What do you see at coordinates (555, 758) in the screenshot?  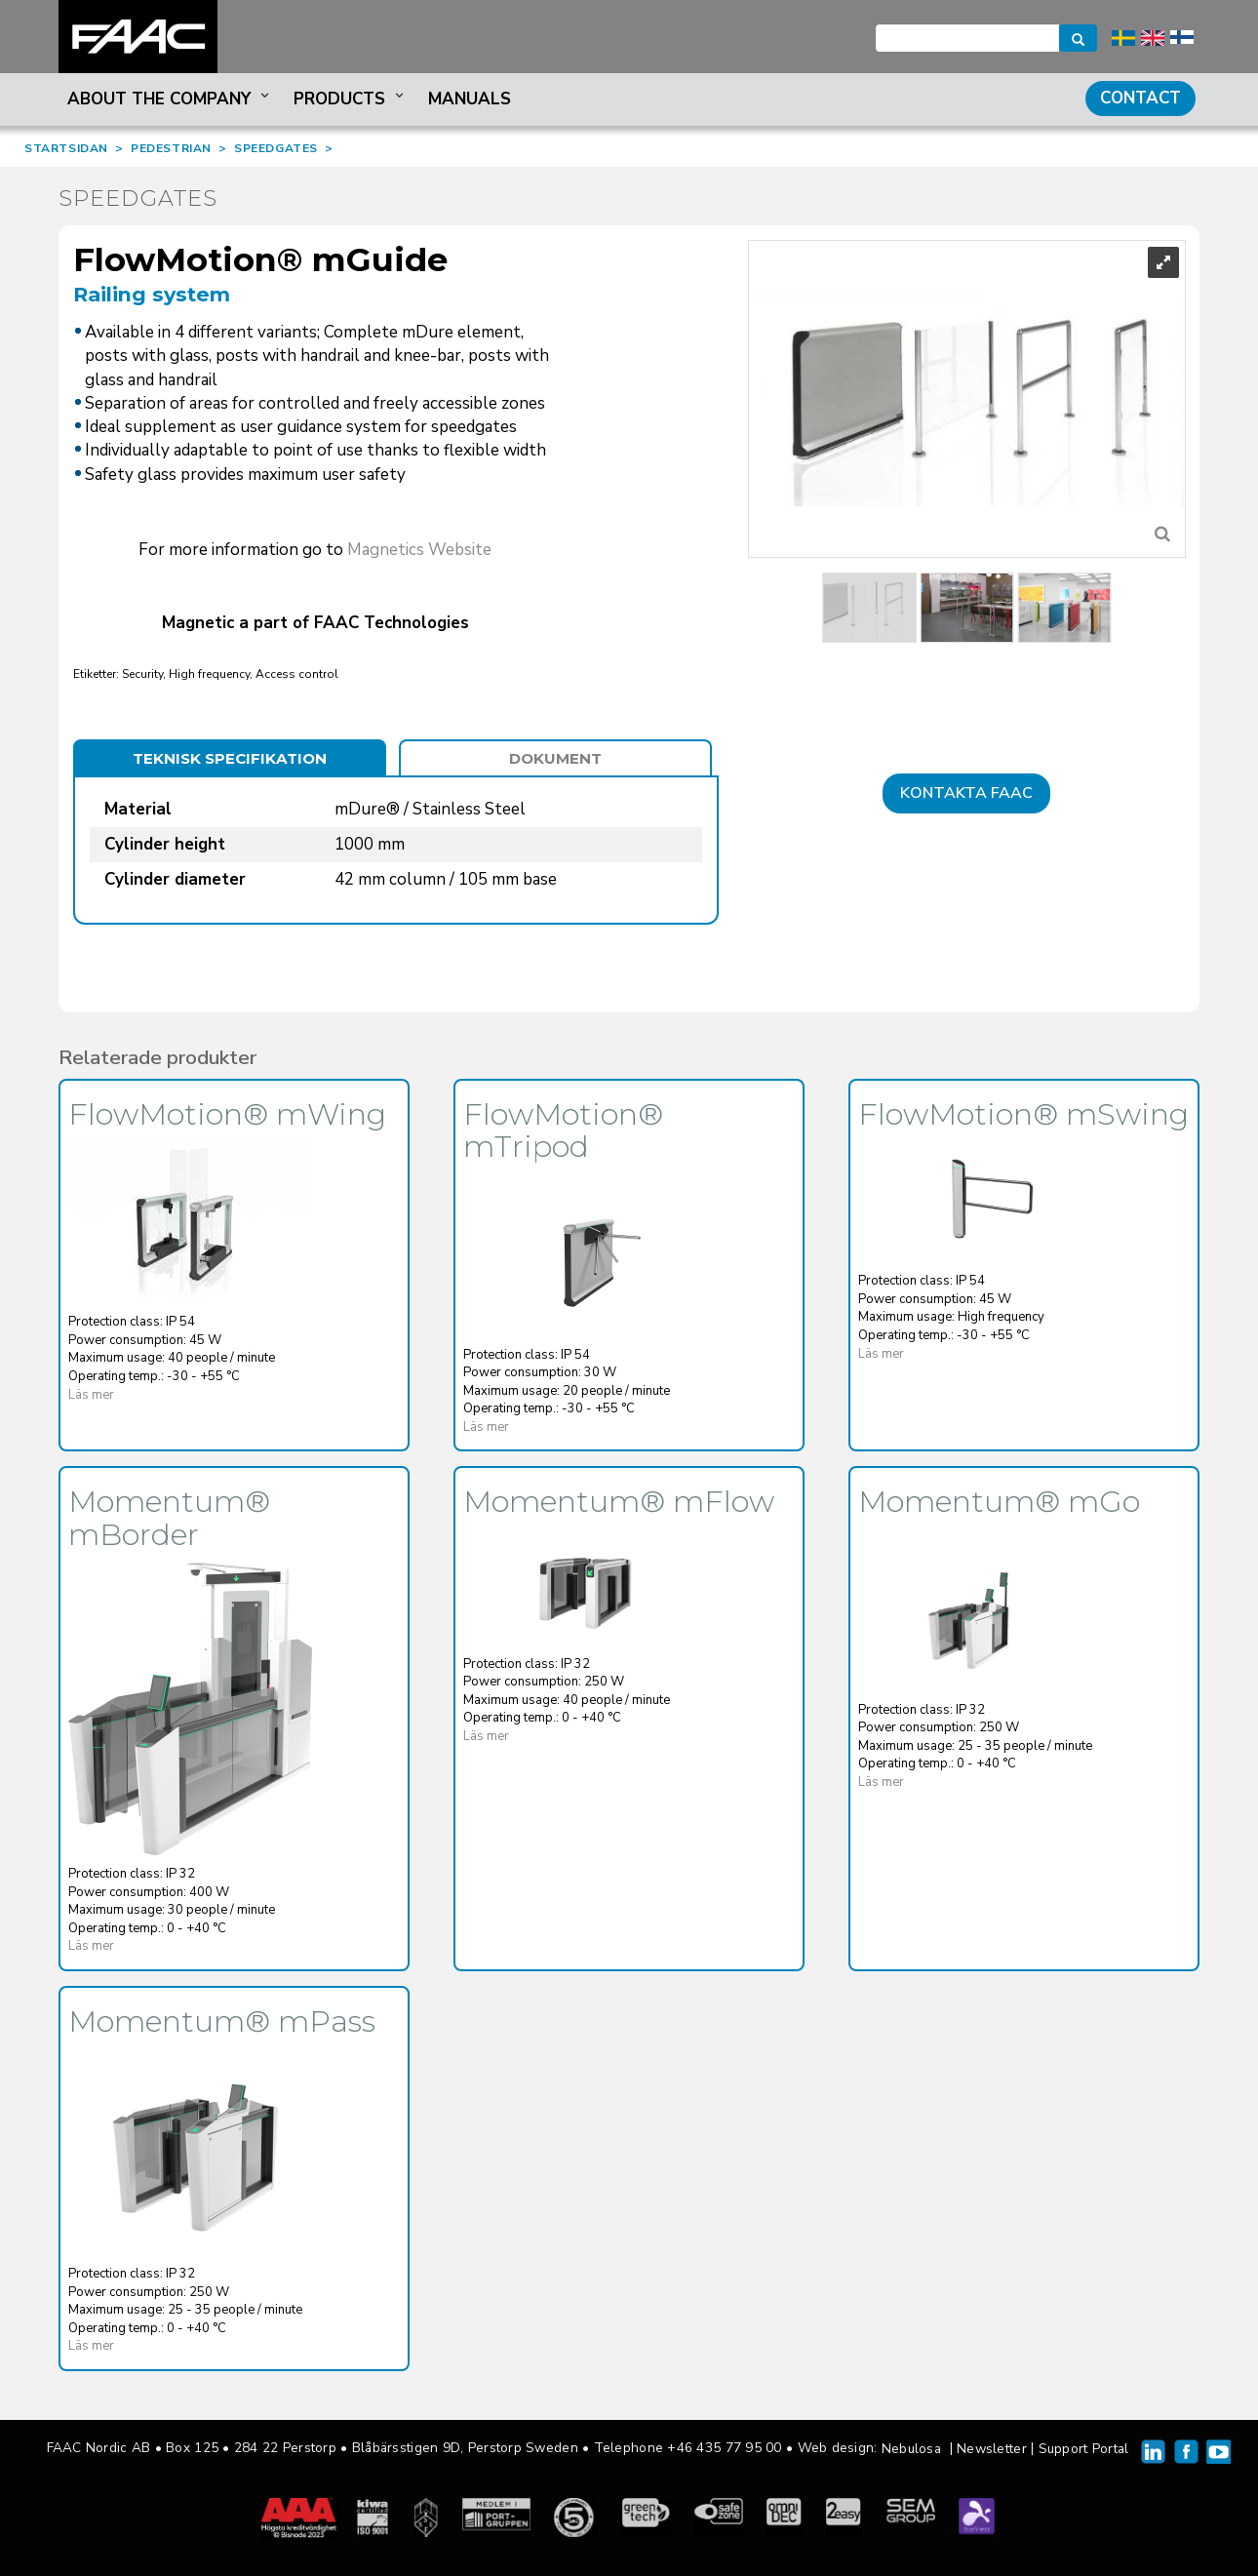 I see `Dokument` at bounding box center [555, 758].